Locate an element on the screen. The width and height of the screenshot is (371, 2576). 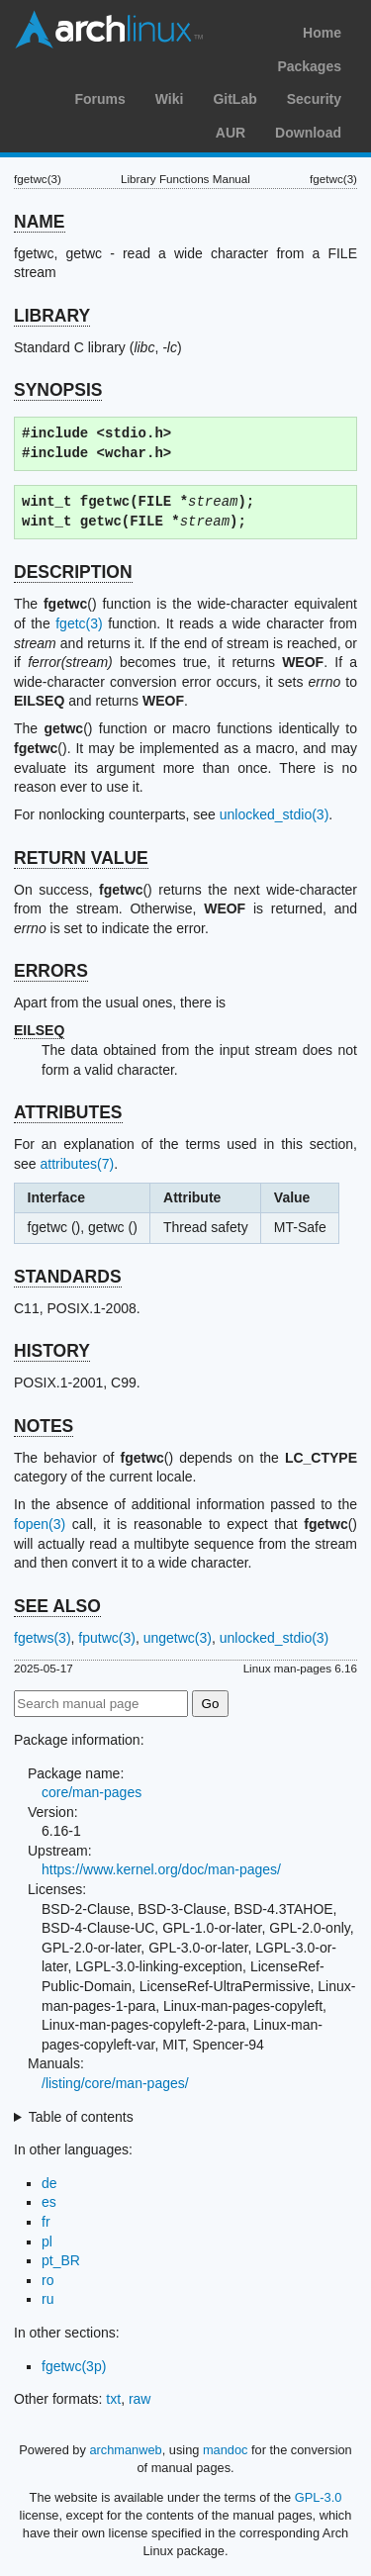
SYNOPSIS is located at coordinates (58, 390).